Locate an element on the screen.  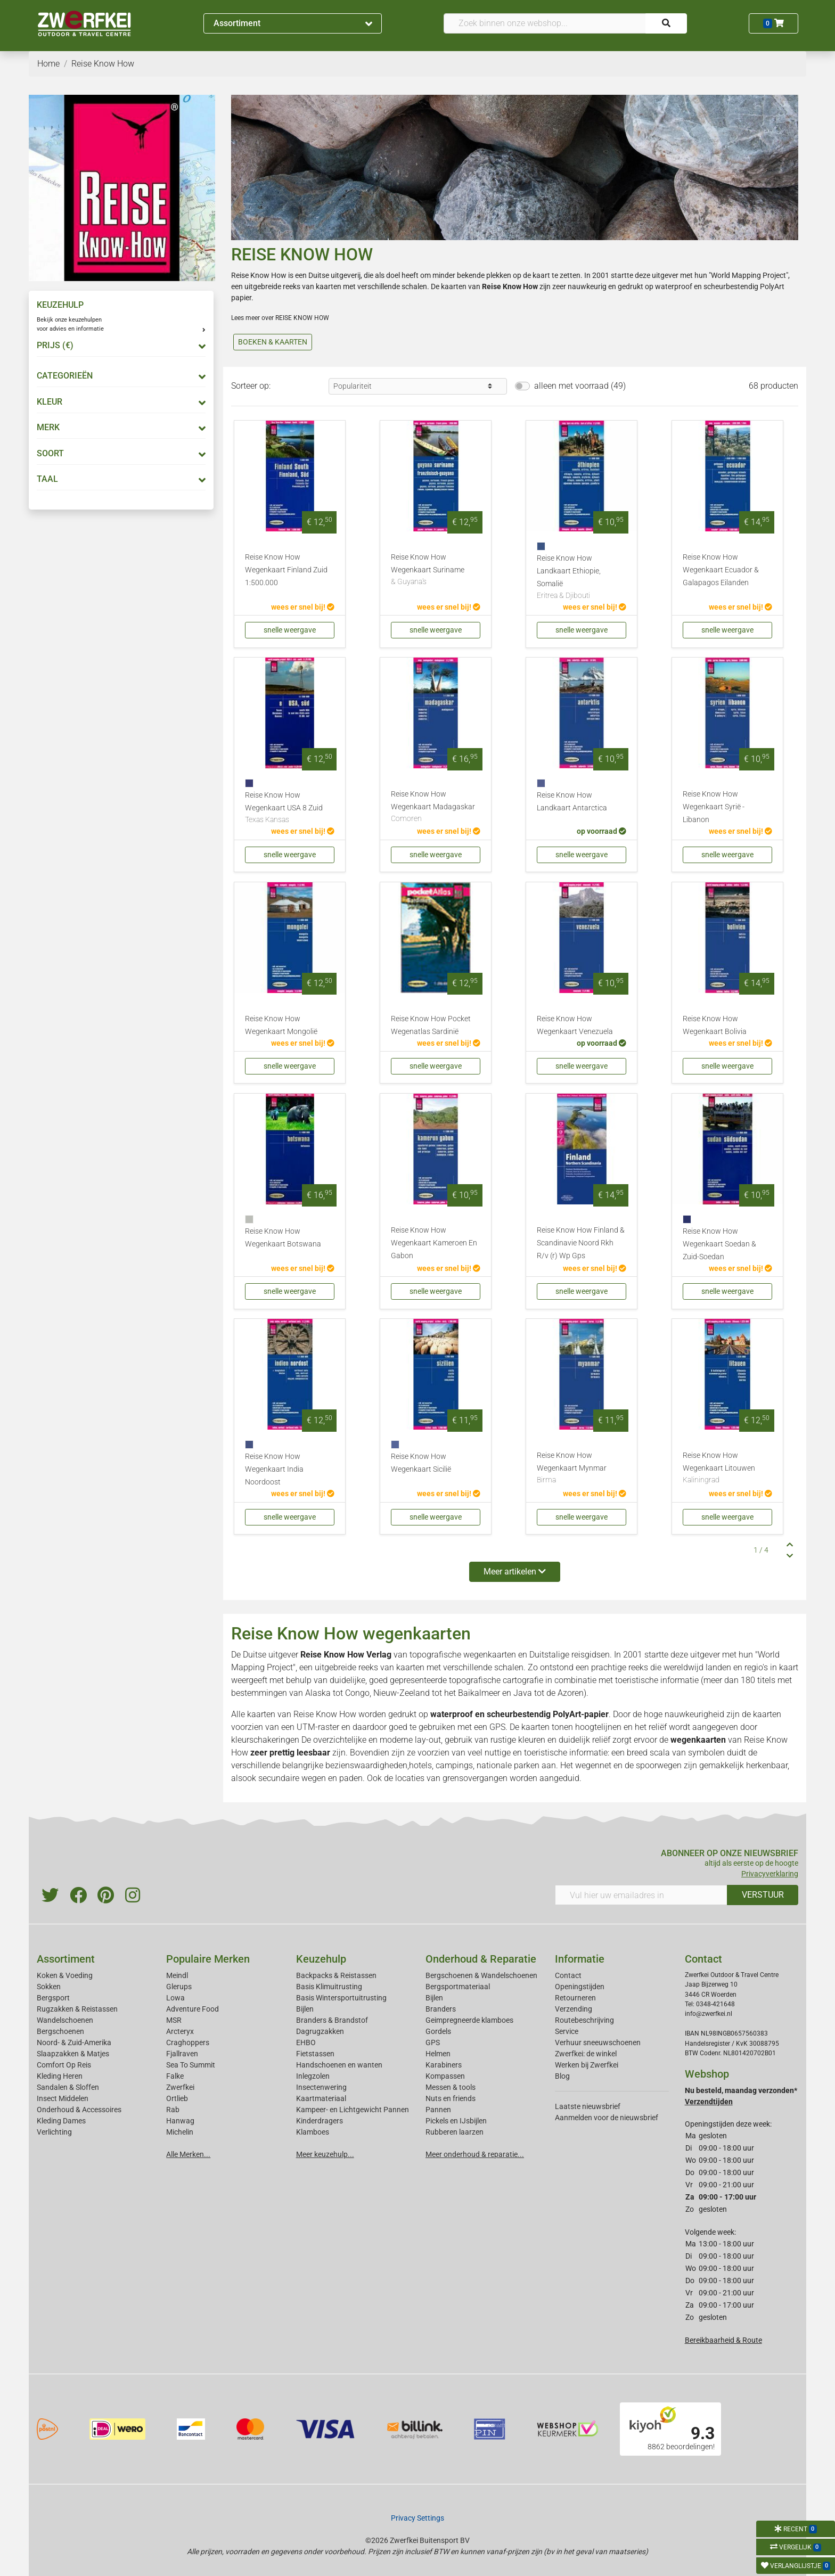
Noord- & Zuid-Amerika is located at coordinates (74, 2042).